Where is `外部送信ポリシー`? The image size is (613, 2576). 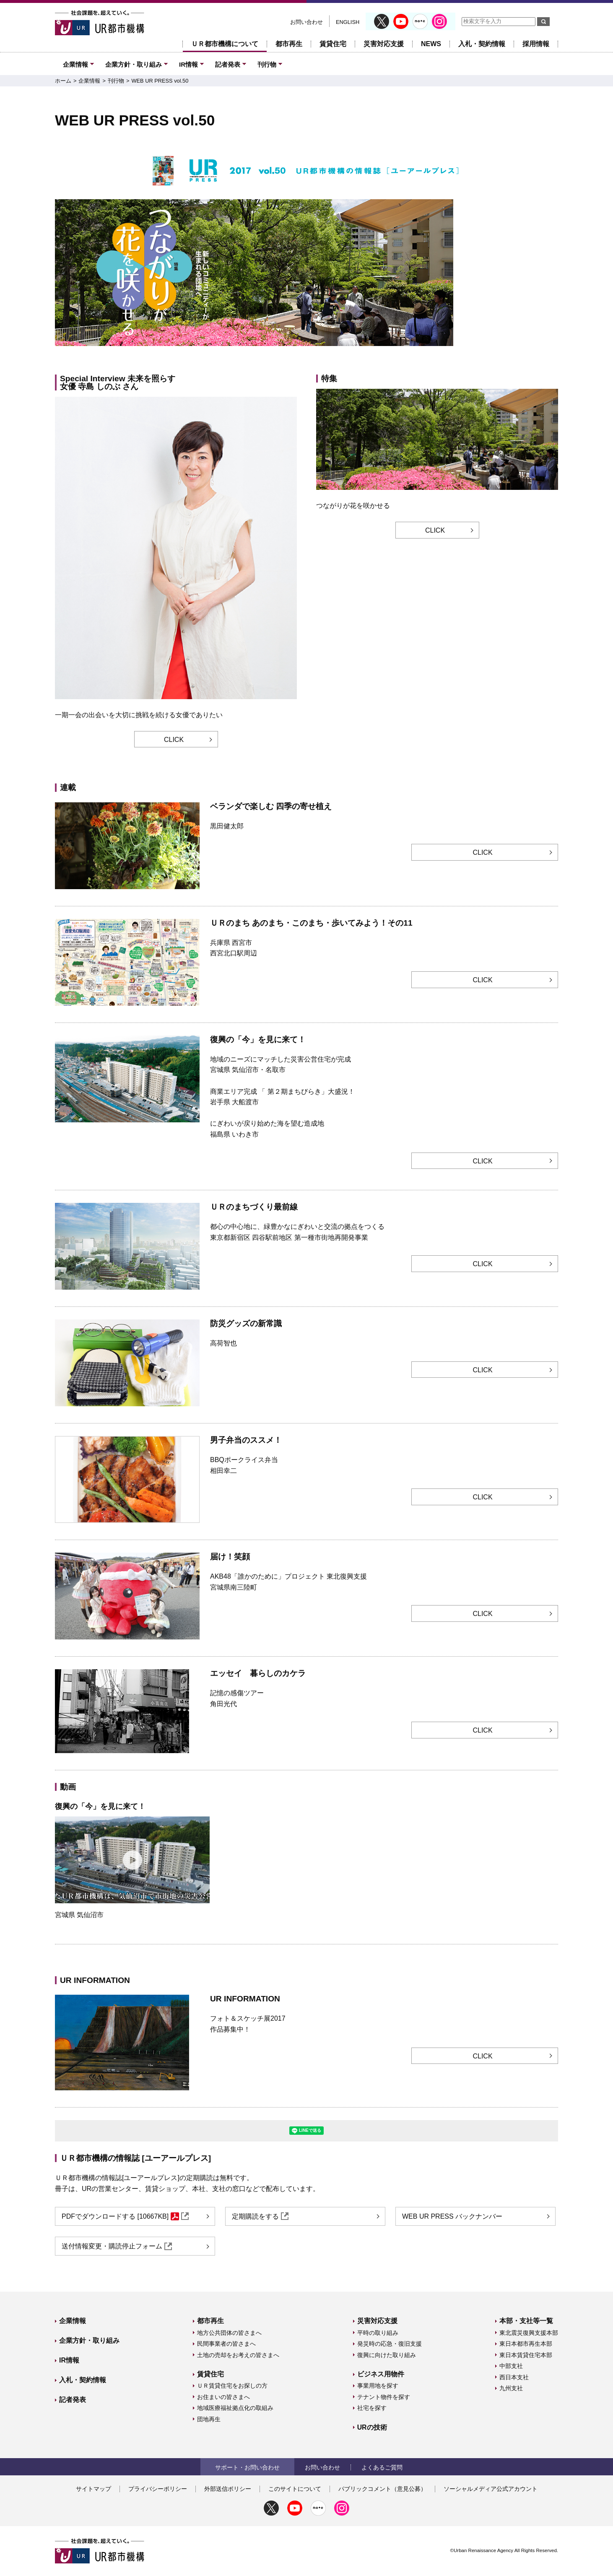 外部送信ポリシー is located at coordinates (227, 2488).